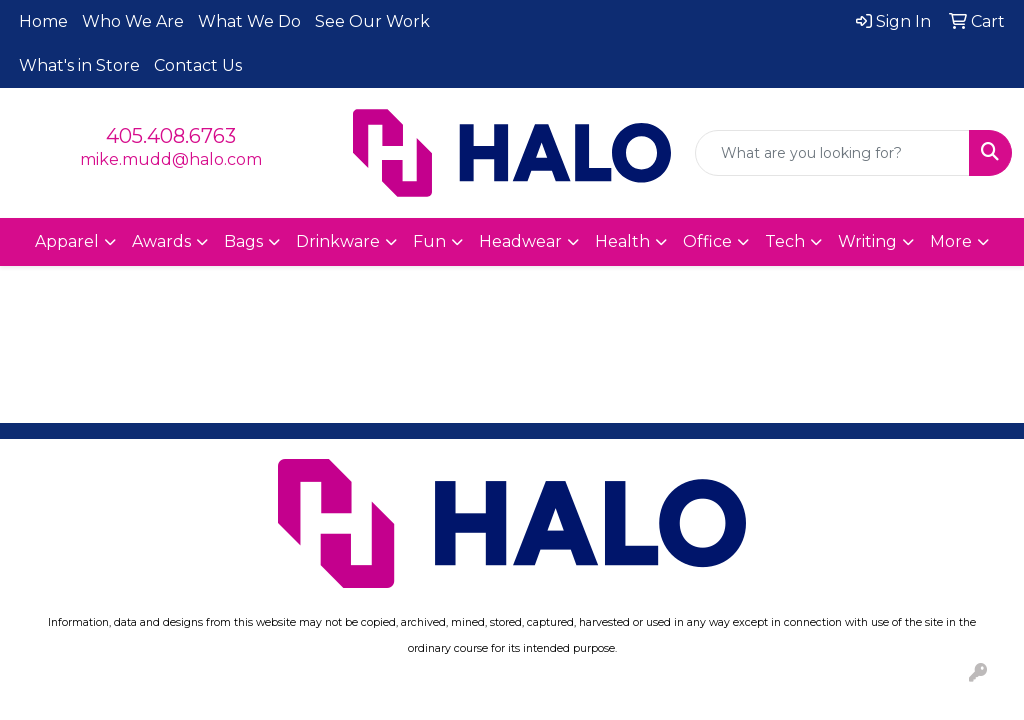  Describe the element at coordinates (161, 241) in the screenshot. I see `Awards [button]` at that location.